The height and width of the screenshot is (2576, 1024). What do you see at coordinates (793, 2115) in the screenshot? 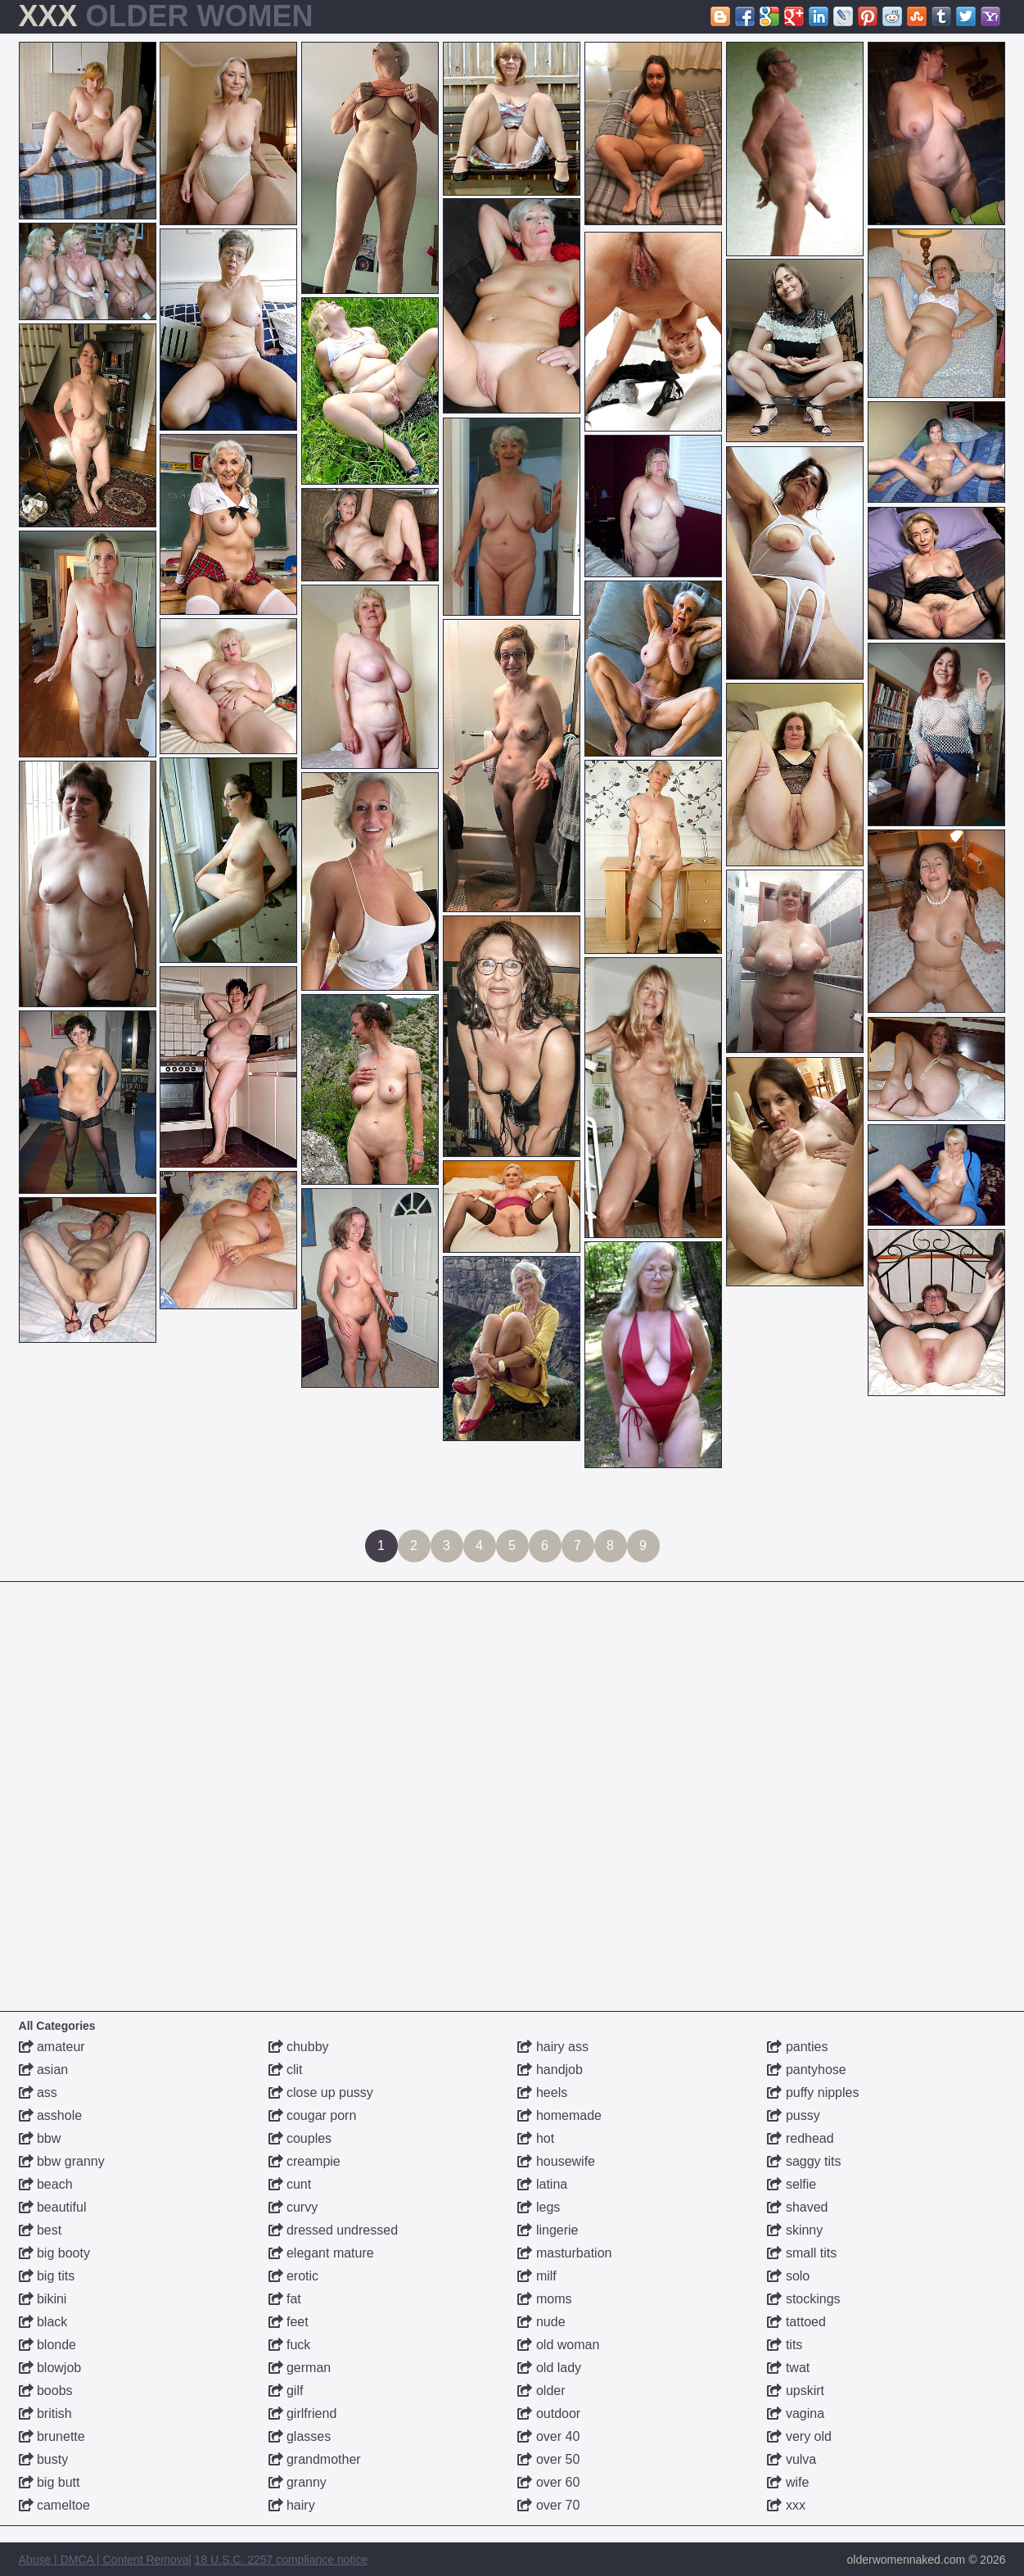
I see `pussy` at bounding box center [793, 2115].